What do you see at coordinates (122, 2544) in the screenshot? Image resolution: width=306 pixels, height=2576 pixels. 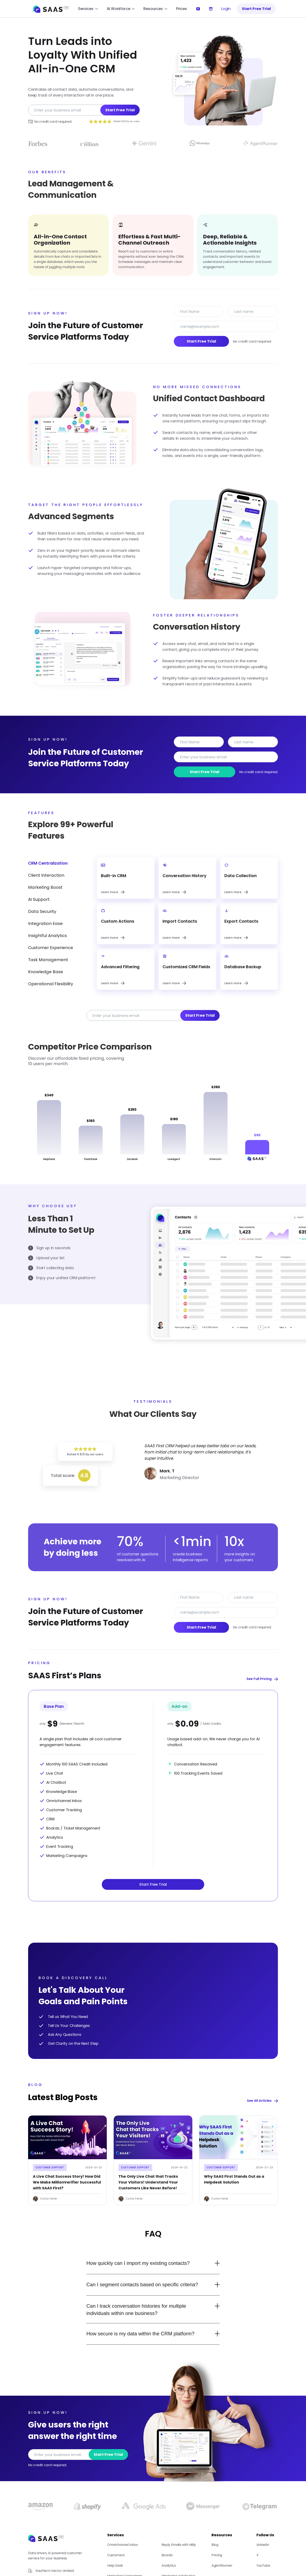 I see `Omnichannel Inbox [Learn more about our Omnichannel Inbox]` at bounding box center [122, 2544].